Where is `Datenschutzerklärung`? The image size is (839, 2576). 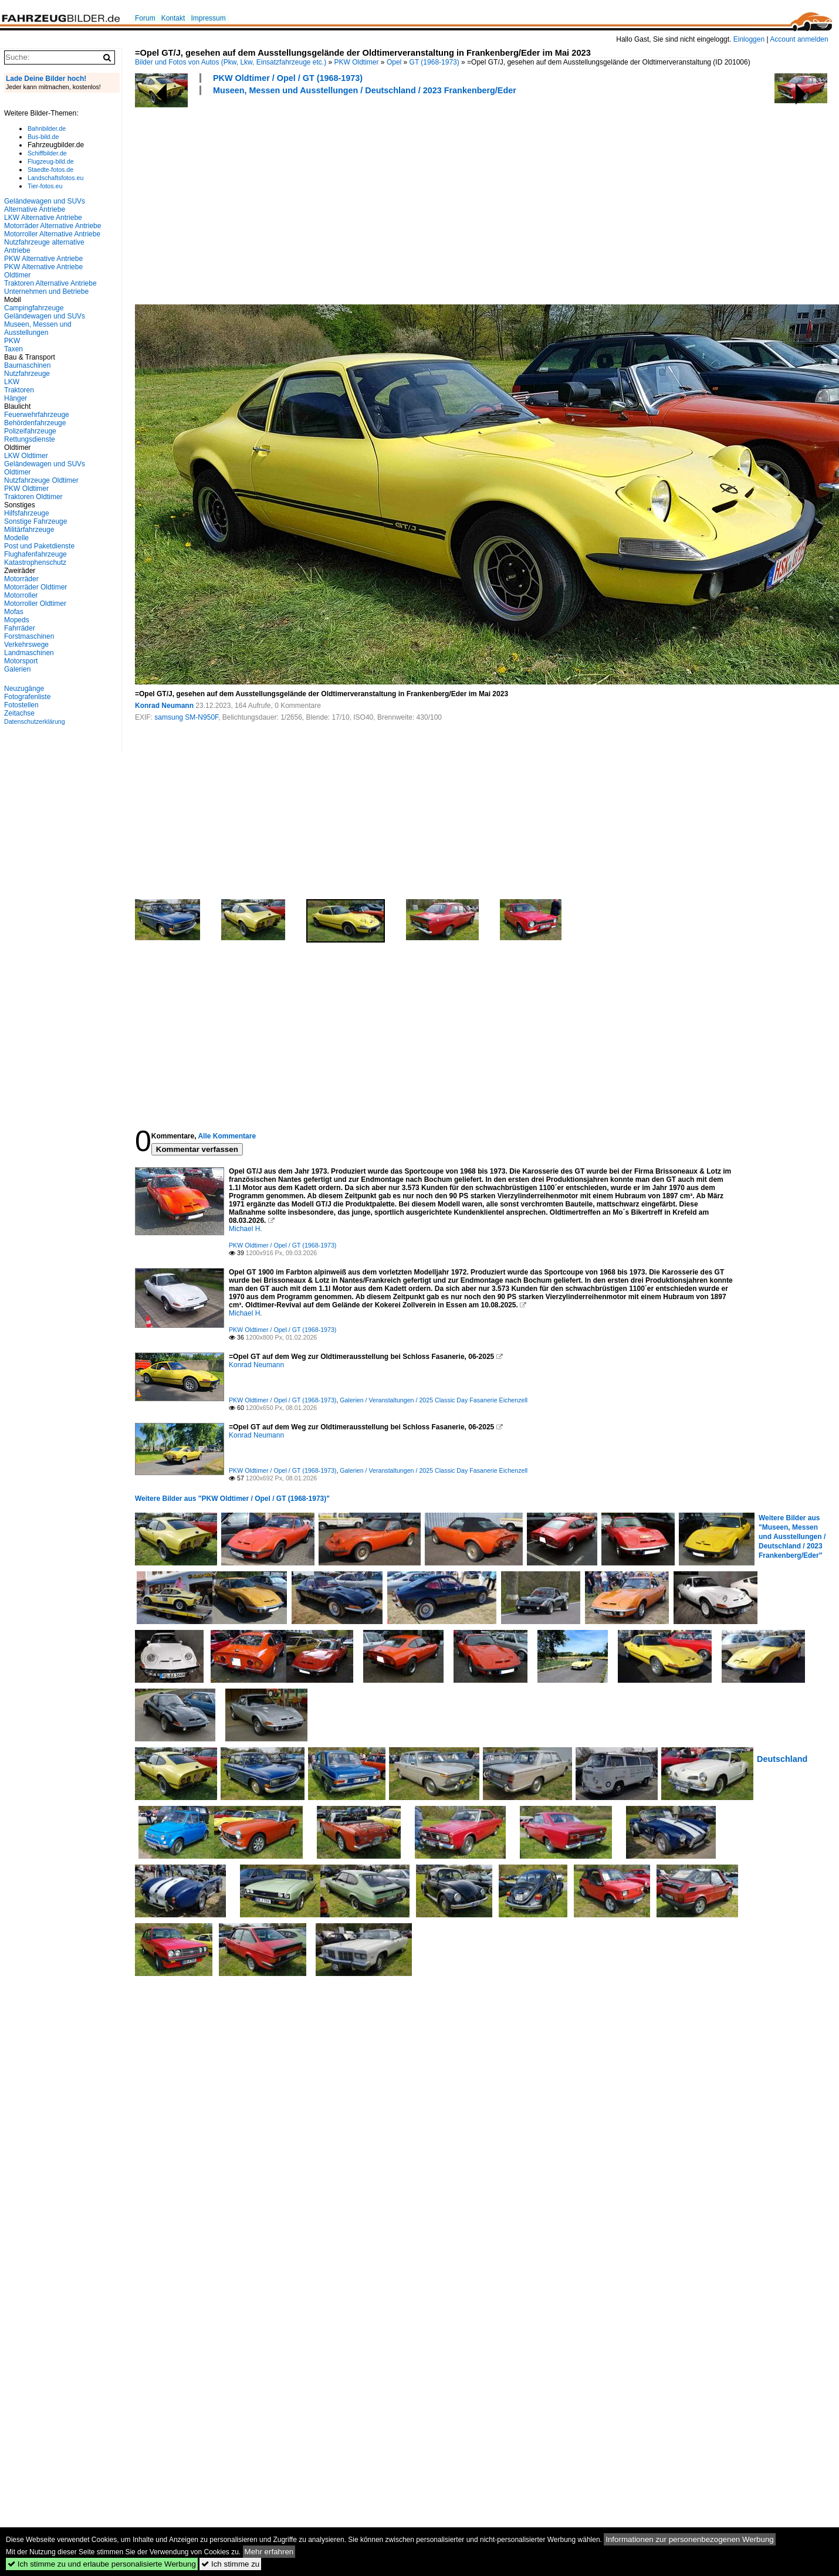 Datenschutzerklärung is located at coordinates (34, 721).